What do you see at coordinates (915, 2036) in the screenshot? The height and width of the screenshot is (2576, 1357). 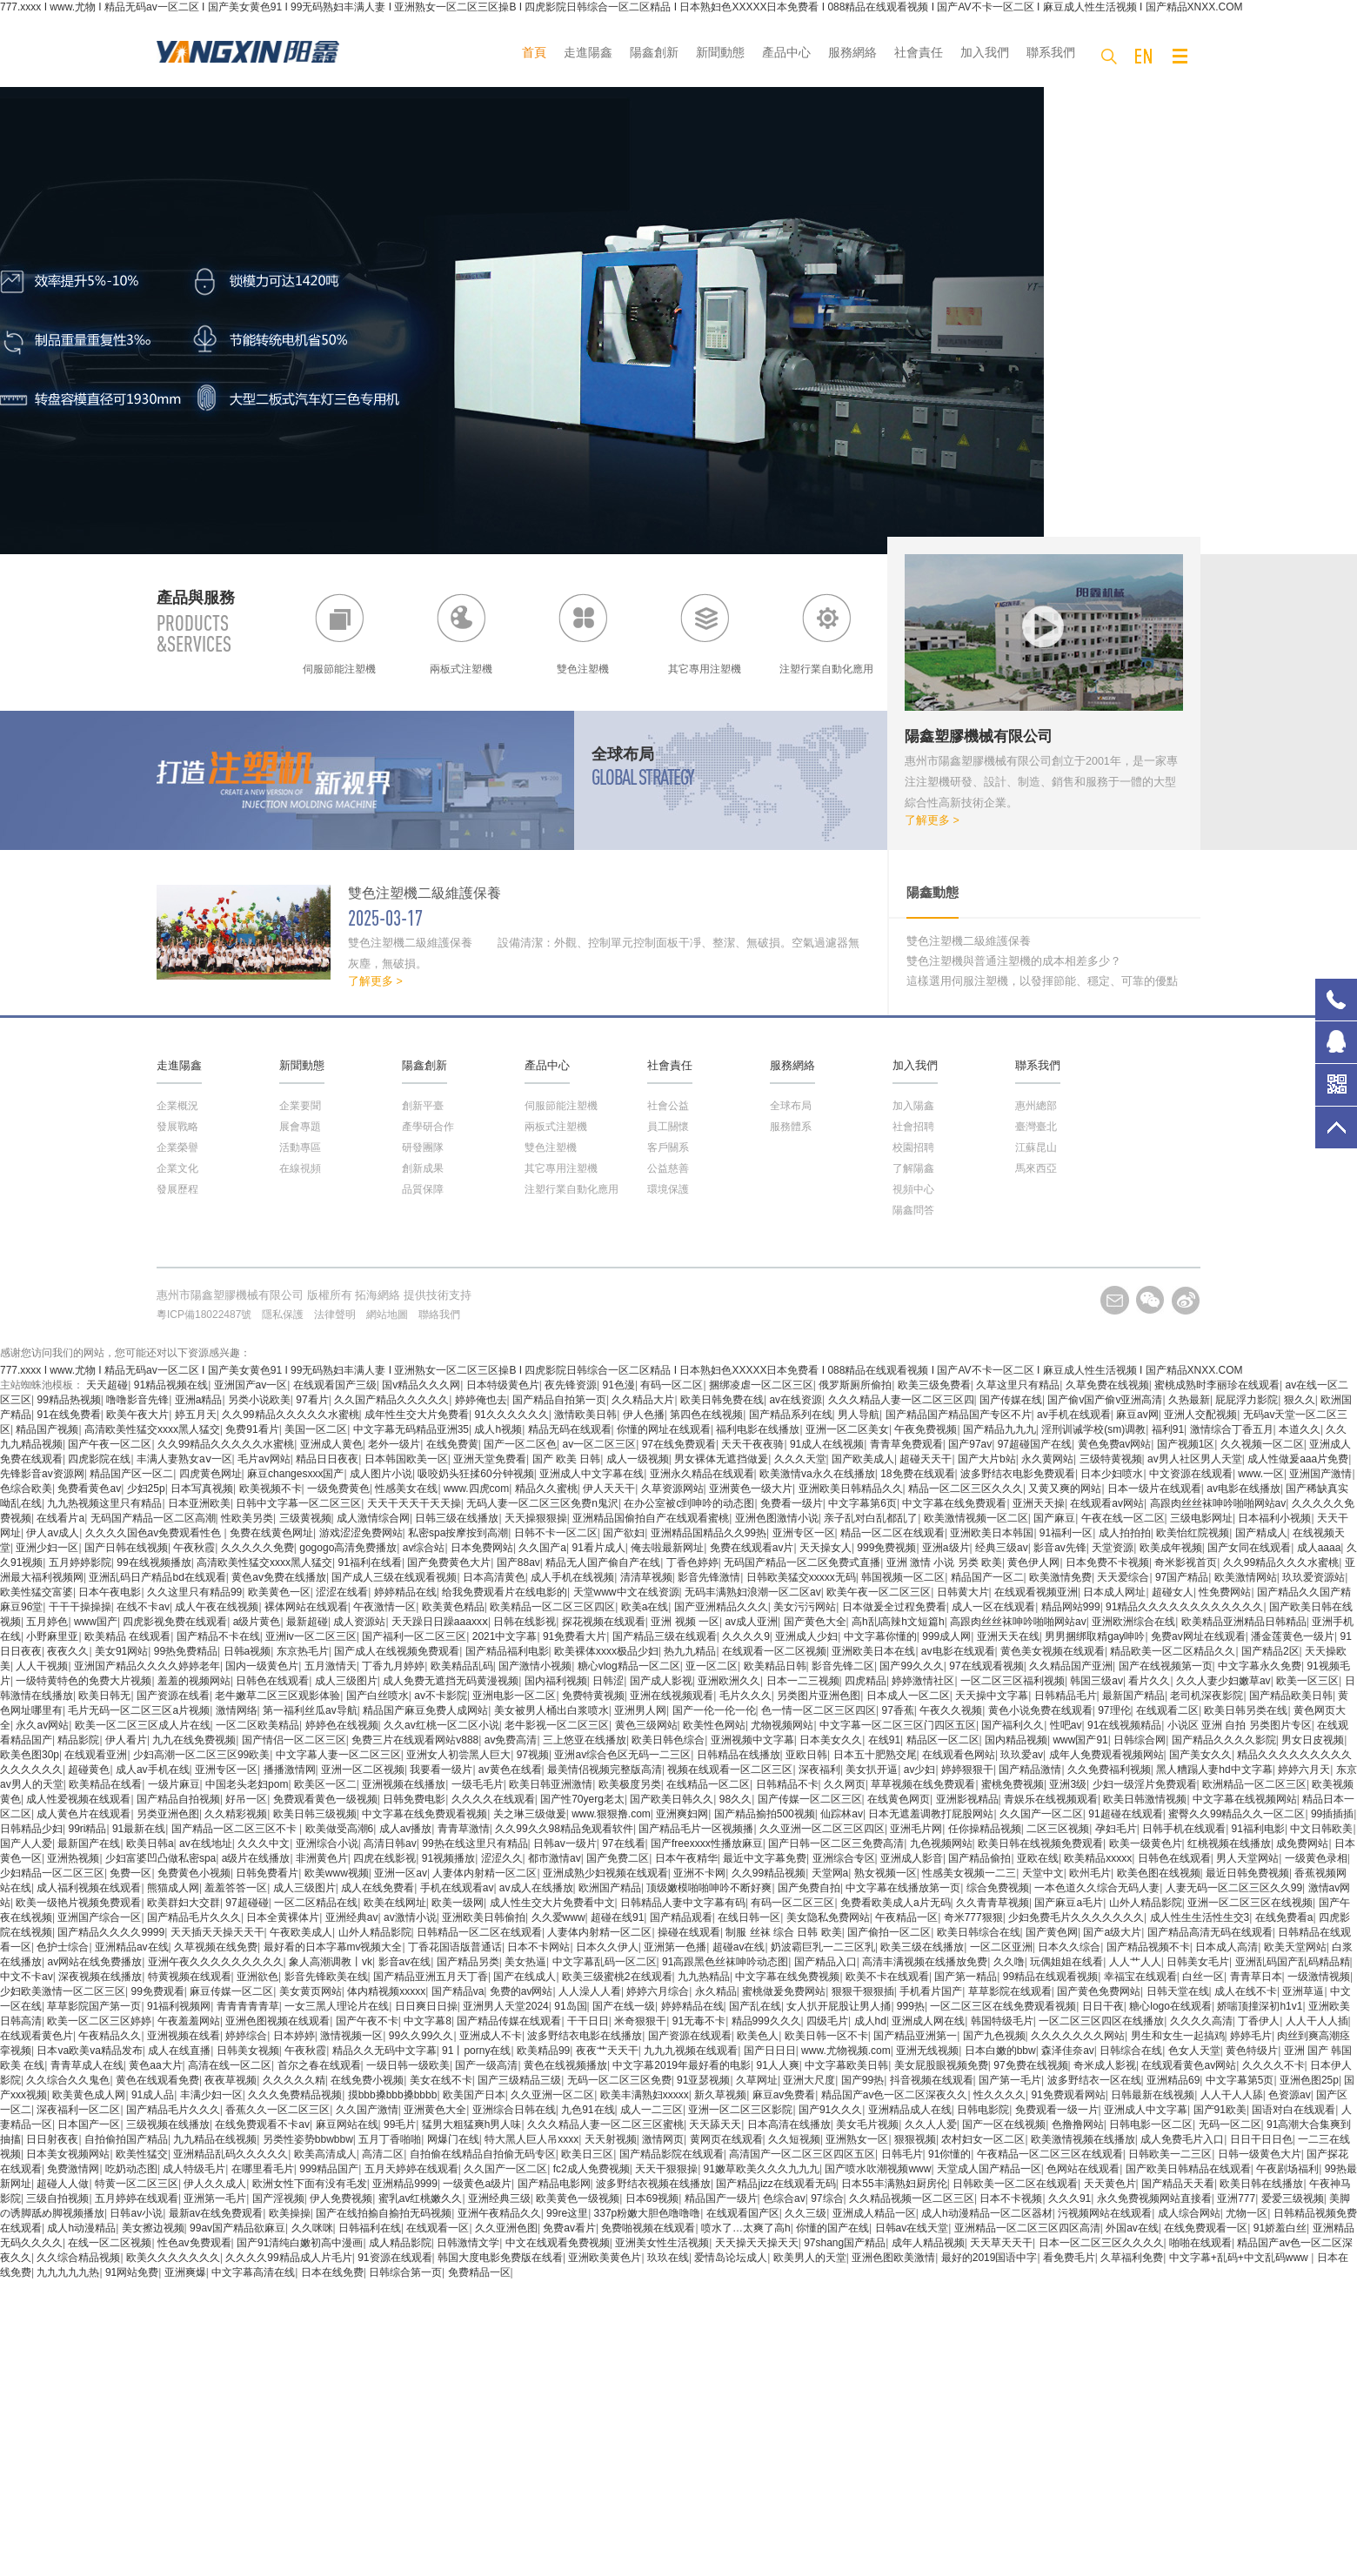 I see `国产精品亚洲第一` at bounding box center [915, 2036].